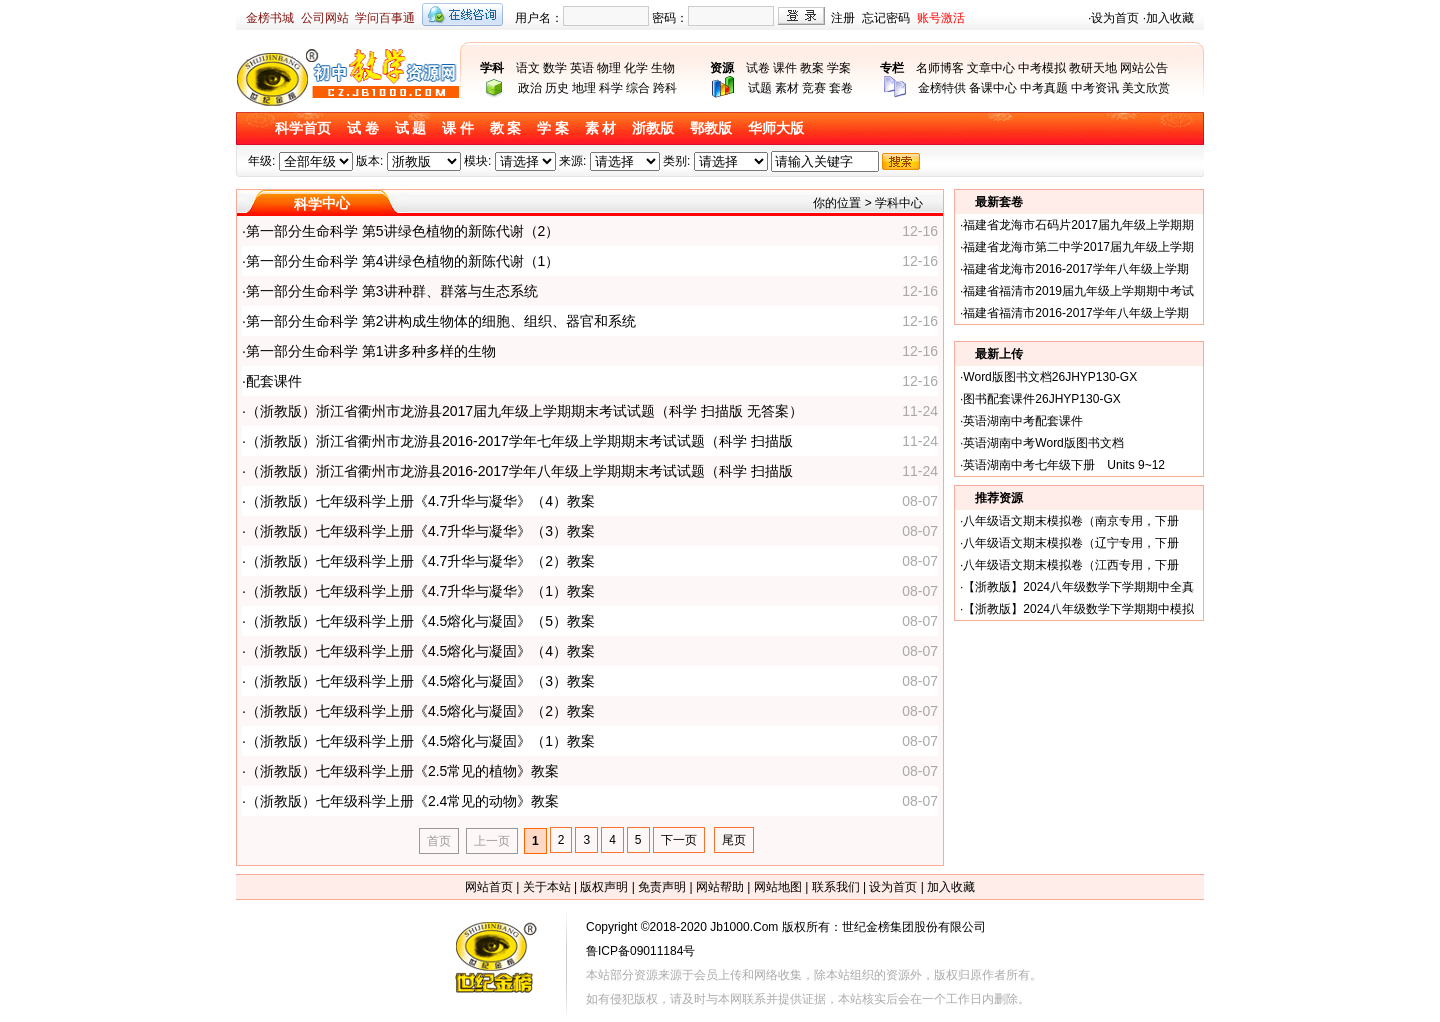  What do you see at coordinates (778, 887) in the screenshot?
I see `网站地图` at bounding box center [778, 887].